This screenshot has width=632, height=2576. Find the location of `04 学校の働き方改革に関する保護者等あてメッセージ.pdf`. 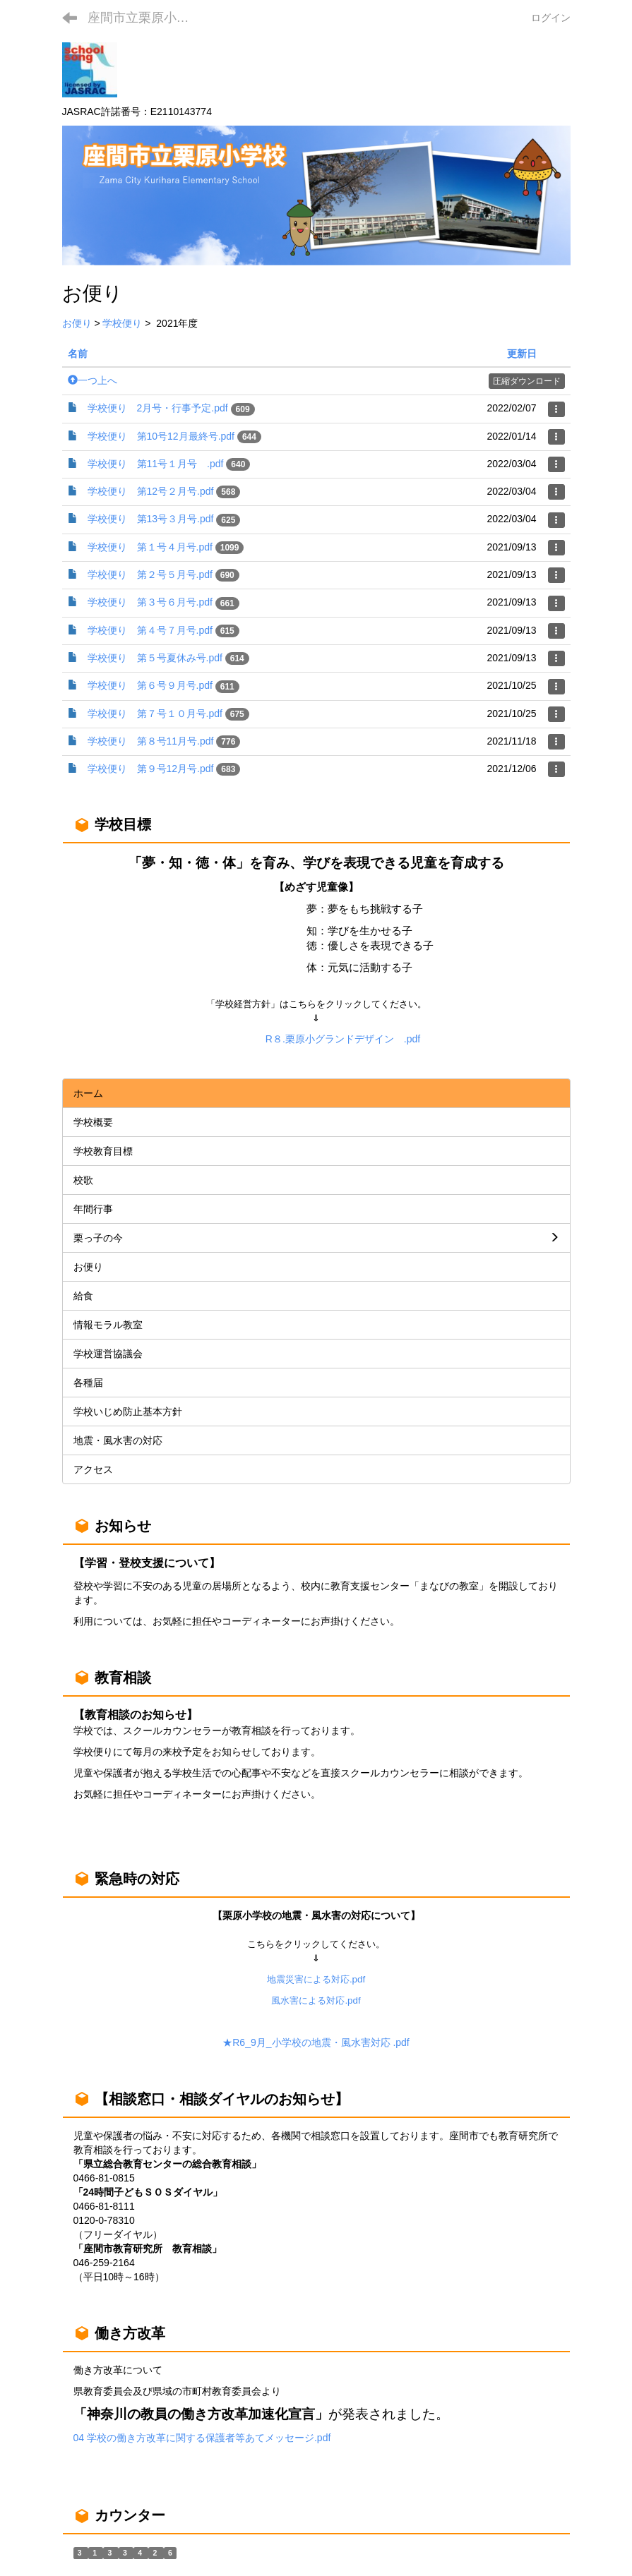

04 学校の働き方改革に関する保護者等あてメッセージ.pdf is located at coordinates (202, 2437).